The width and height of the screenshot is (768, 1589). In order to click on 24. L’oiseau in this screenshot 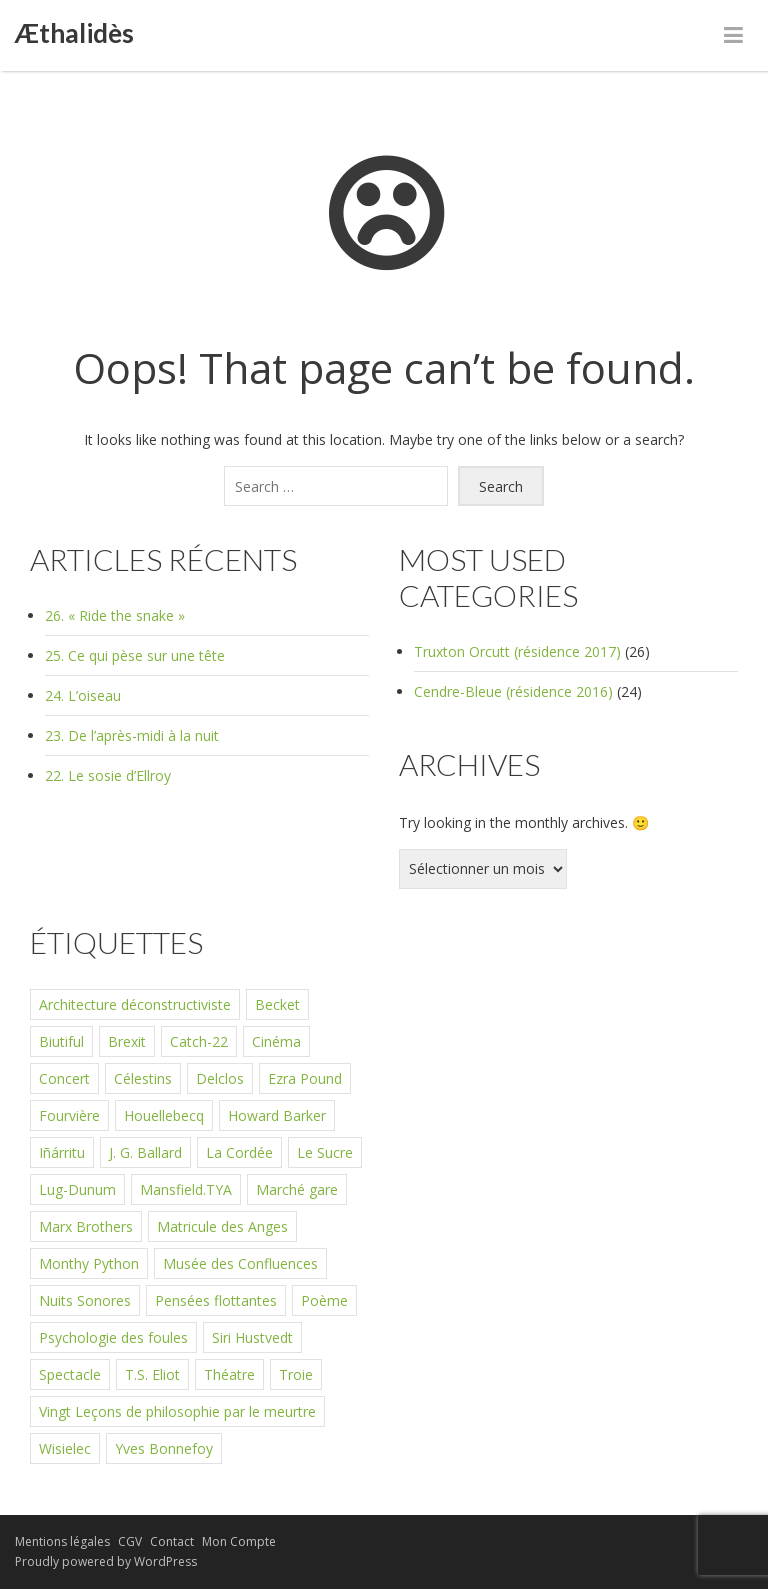, I will do `click(83, 695)`.